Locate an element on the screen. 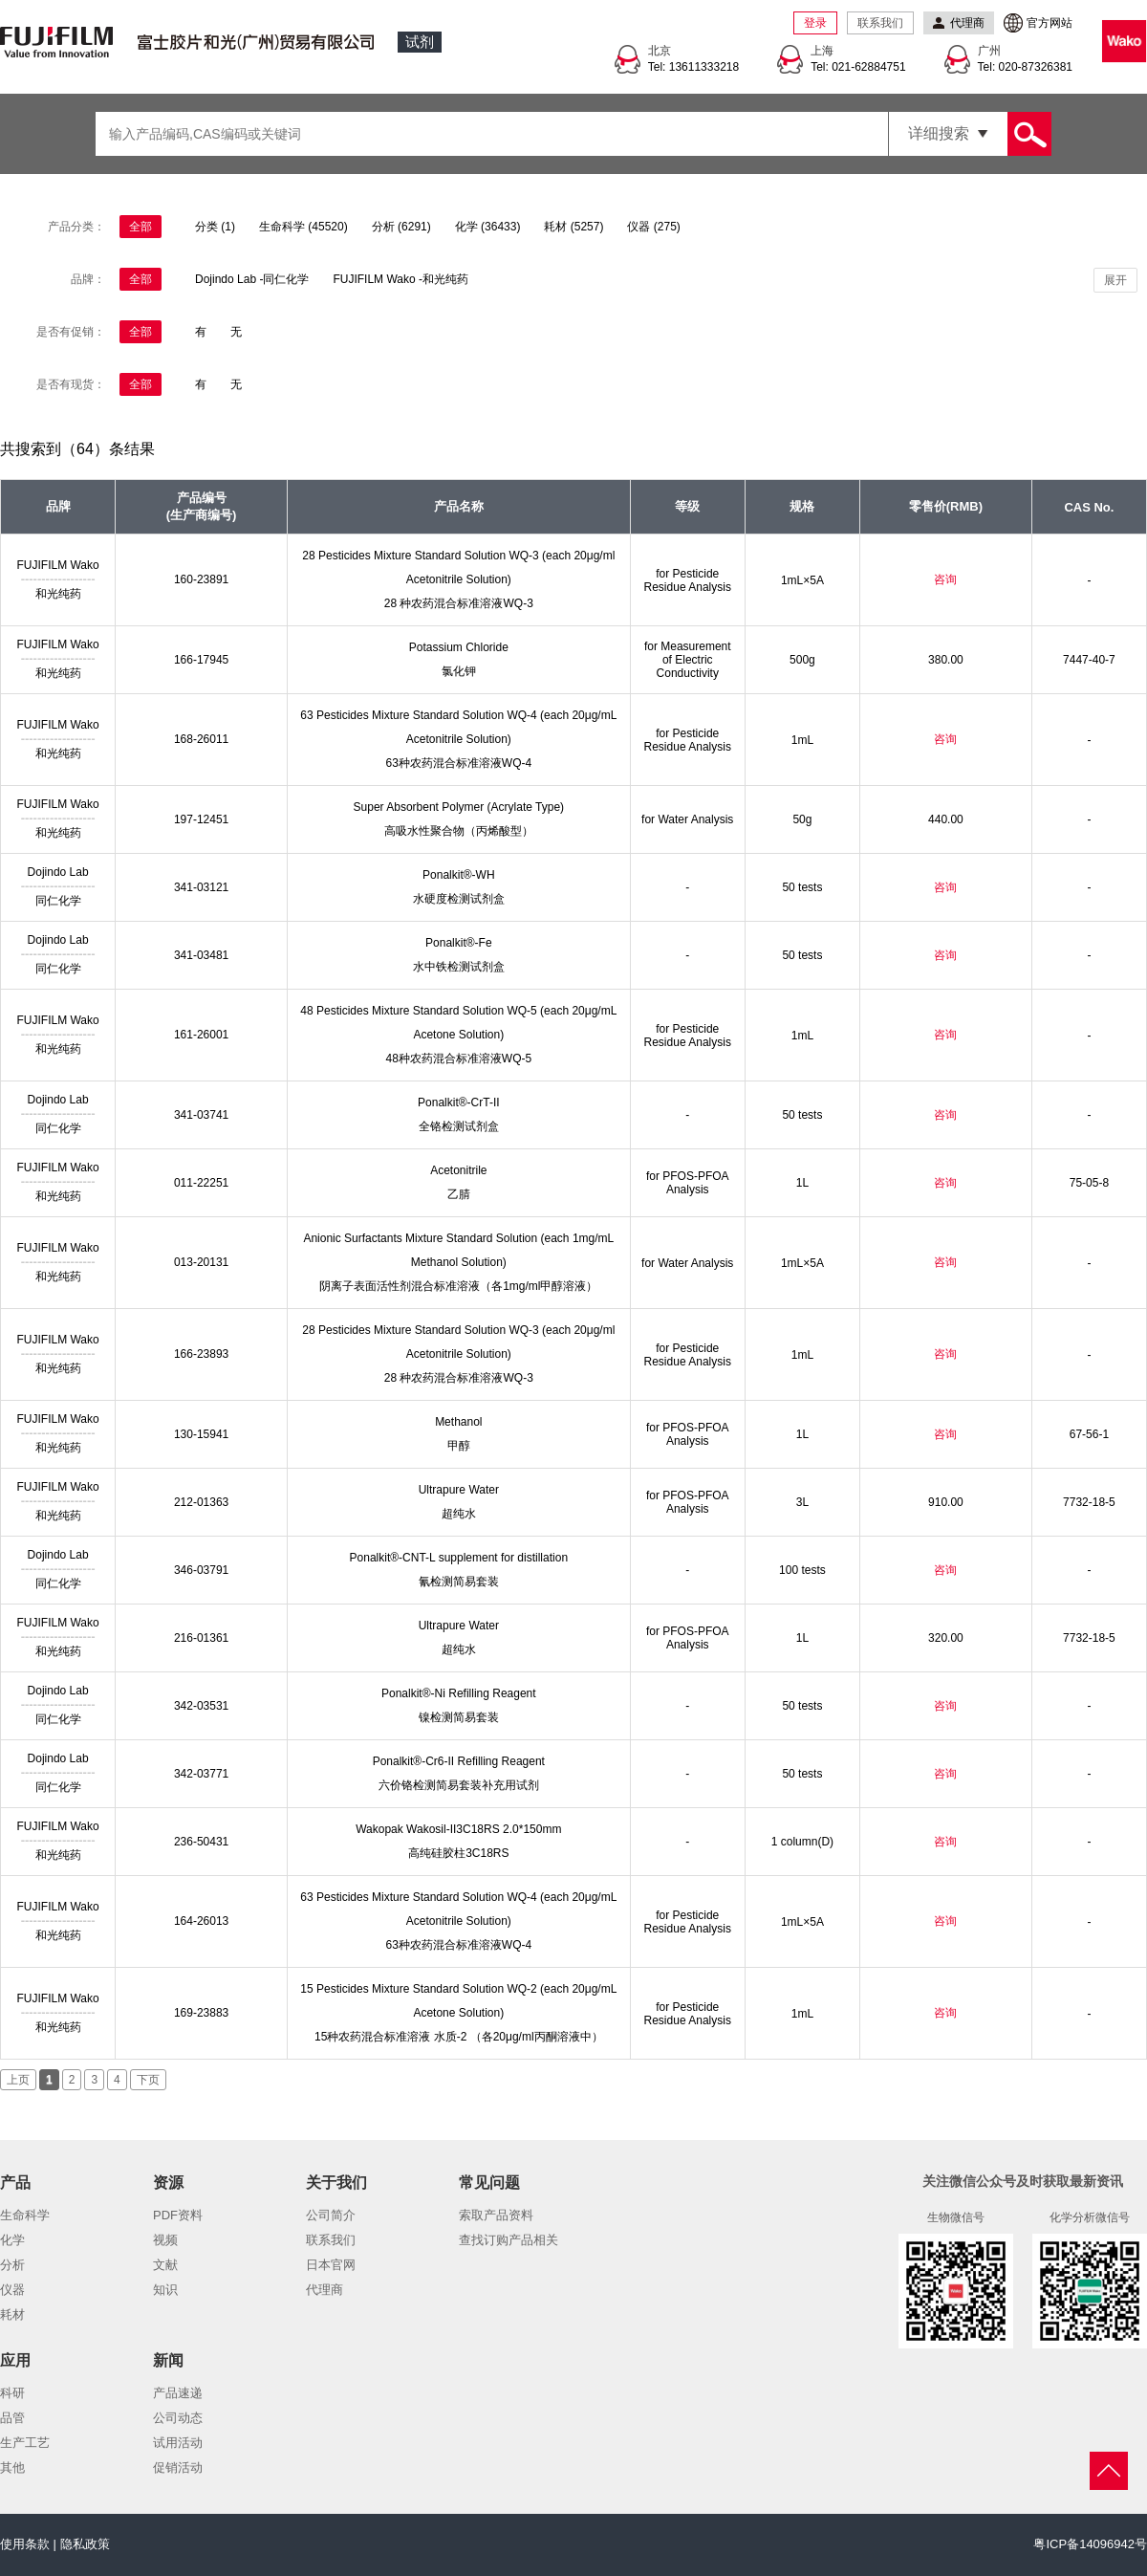 The width and height of the screenshot is (1147, 2576). 高纯硅胶柱3C18RS is located at coordinates (458, 1853).